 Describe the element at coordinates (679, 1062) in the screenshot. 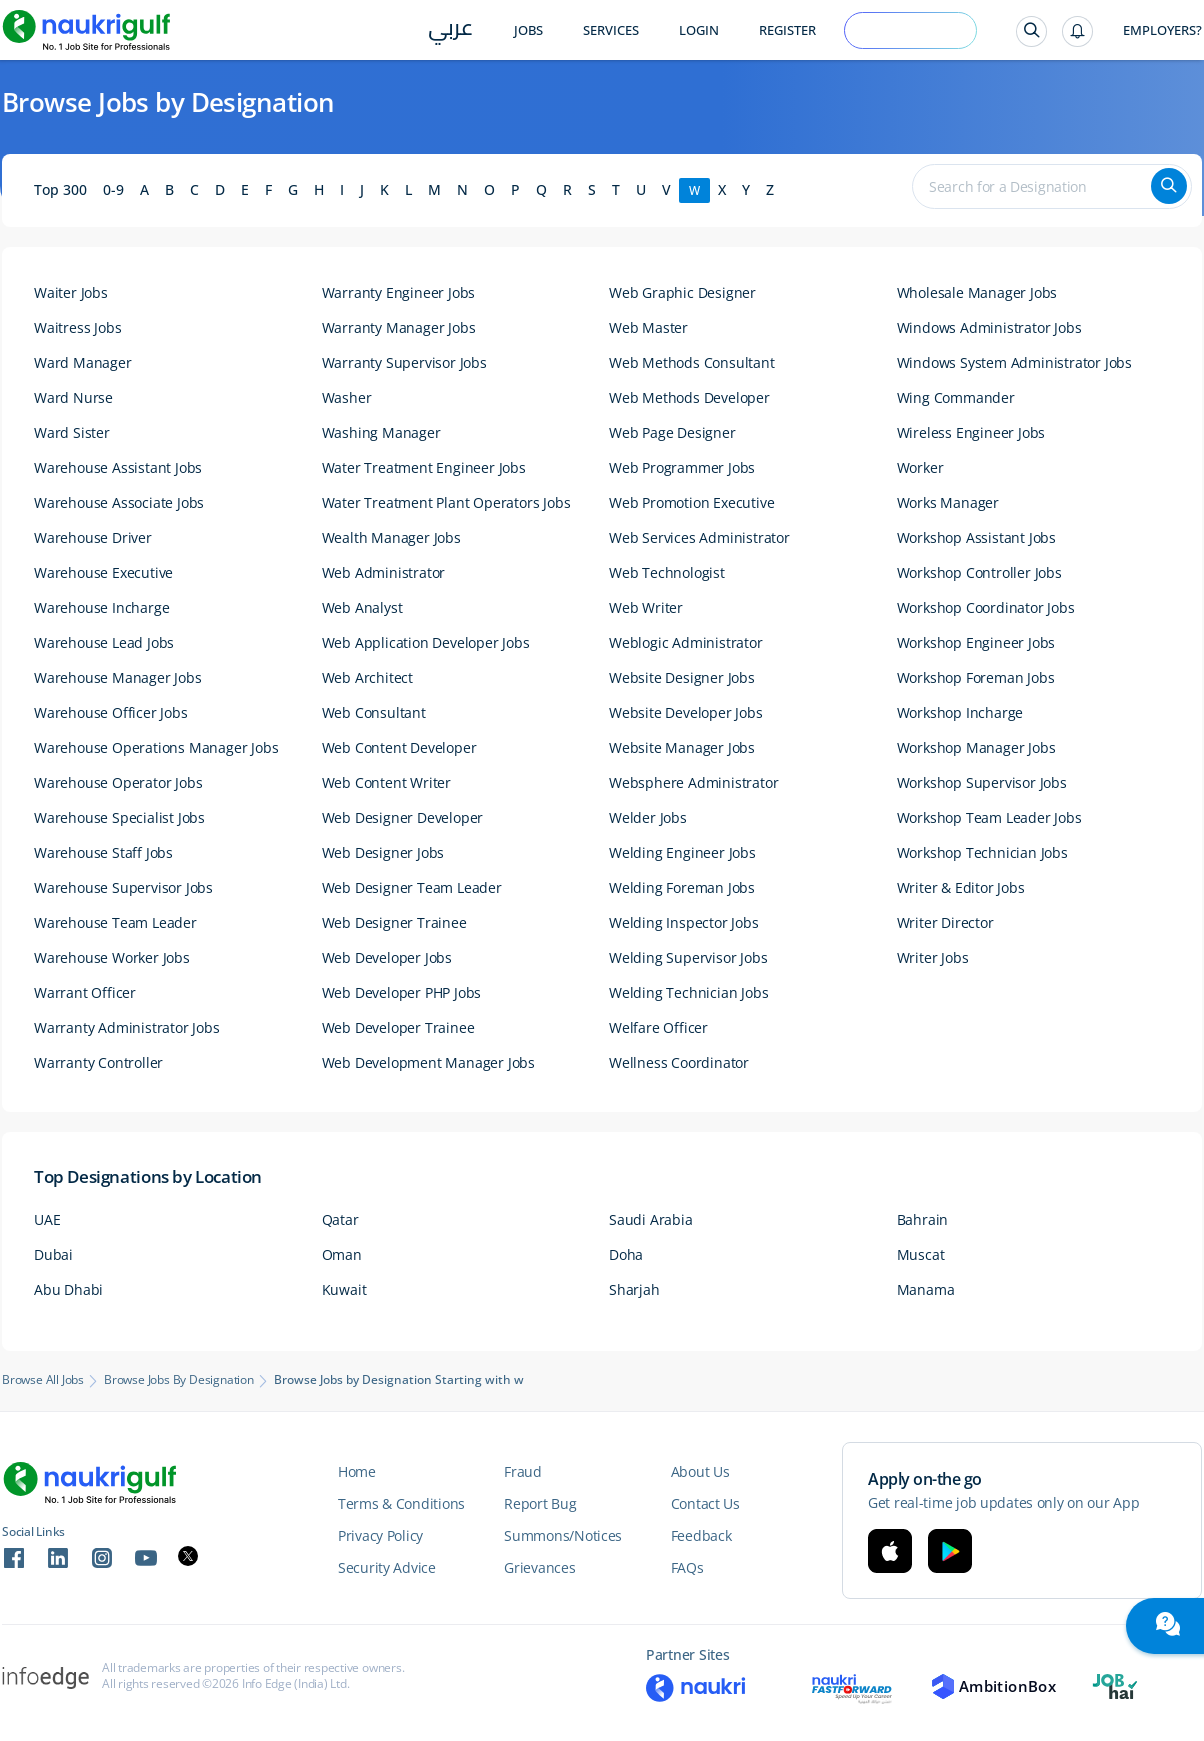

I see `Wellness Coordinator` at that location.